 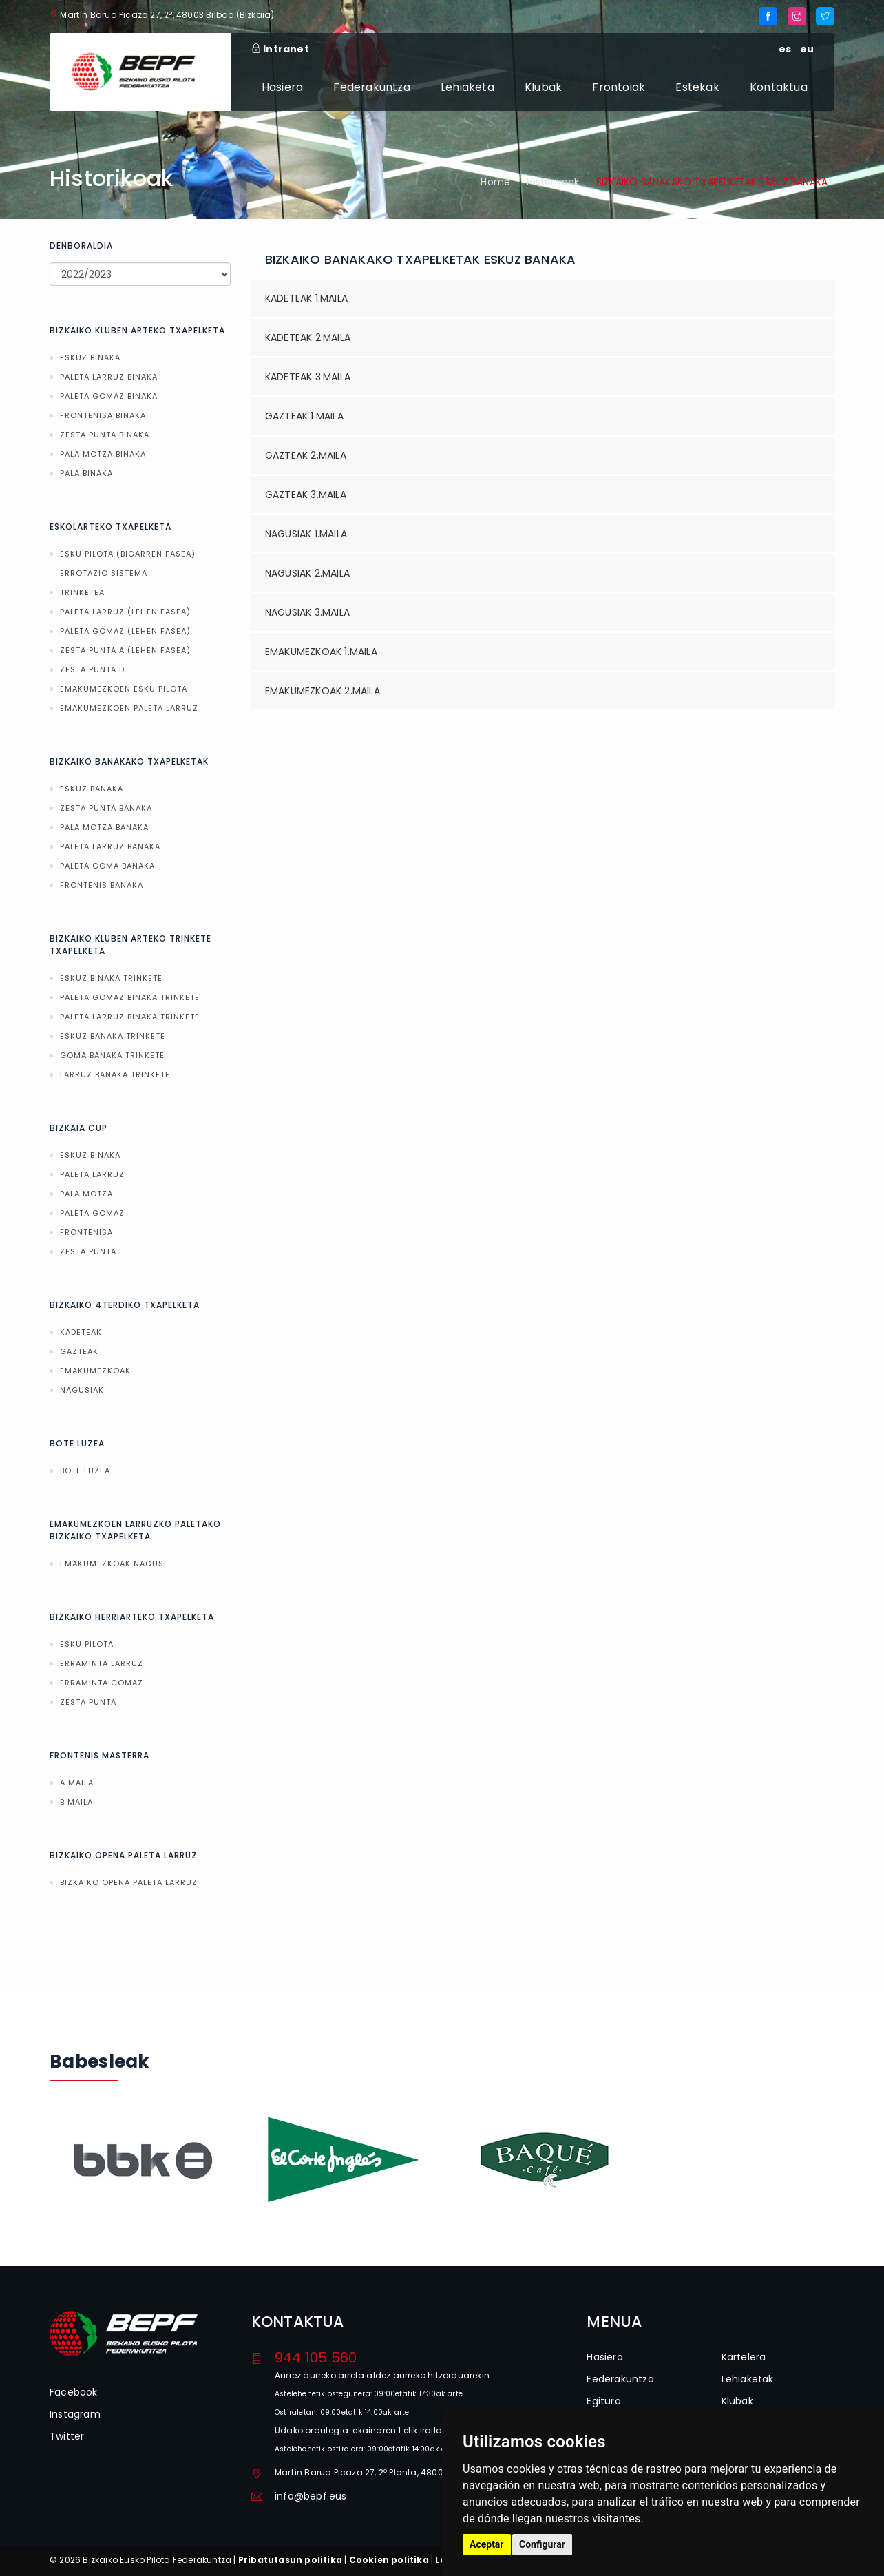 I want to click on LARRUZ BANAKA TRINKETE, so click(x=115, y=1074).